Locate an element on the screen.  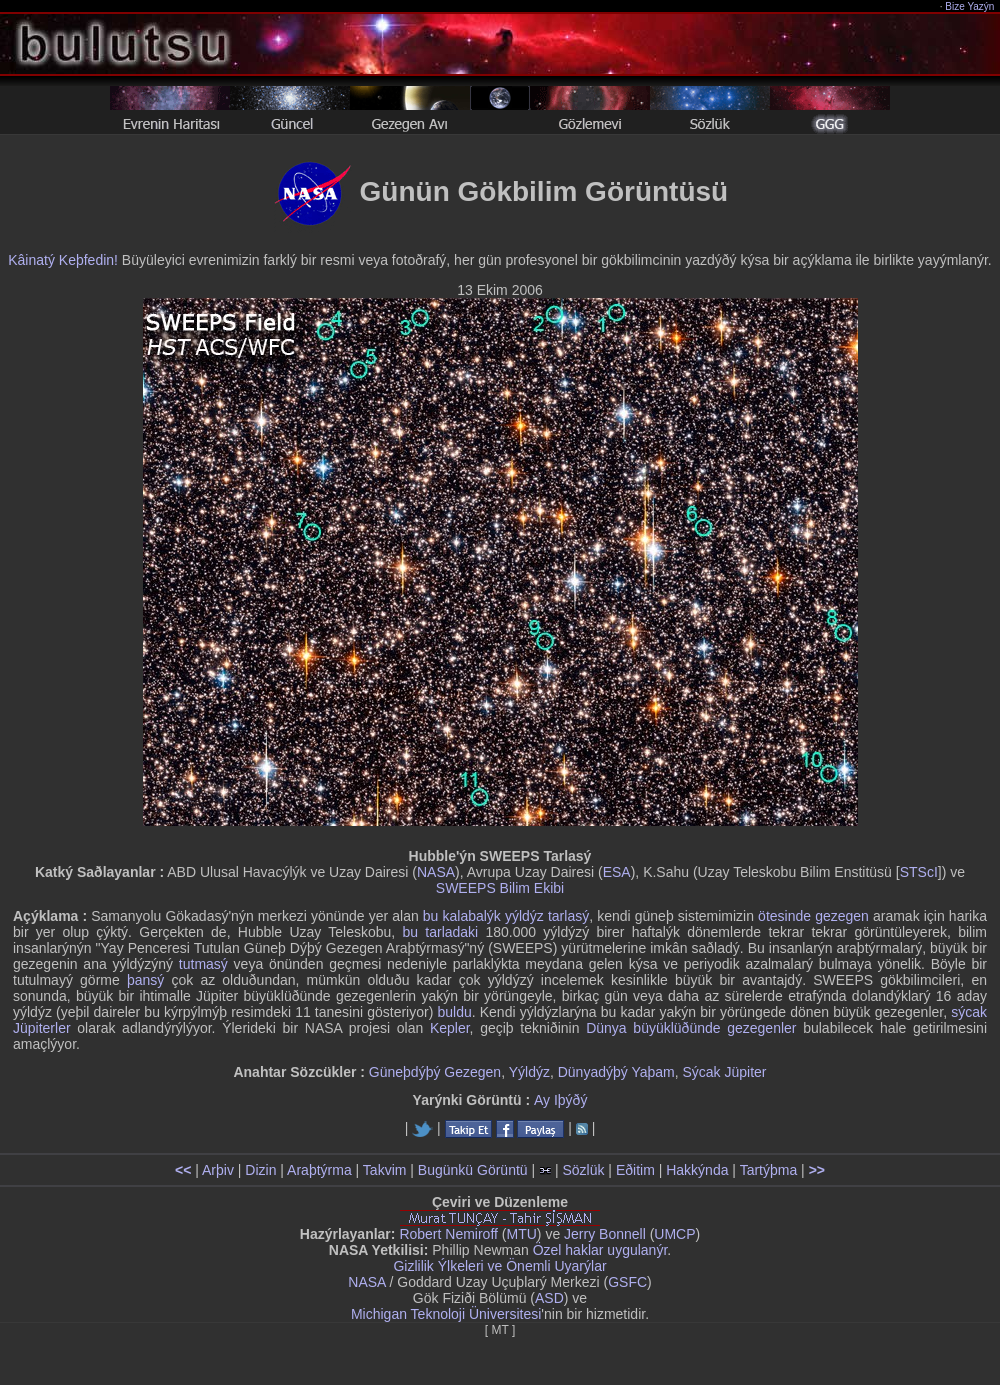
bu kalabalýk yýldýz tarlasý is located at coordinates (506, 916).